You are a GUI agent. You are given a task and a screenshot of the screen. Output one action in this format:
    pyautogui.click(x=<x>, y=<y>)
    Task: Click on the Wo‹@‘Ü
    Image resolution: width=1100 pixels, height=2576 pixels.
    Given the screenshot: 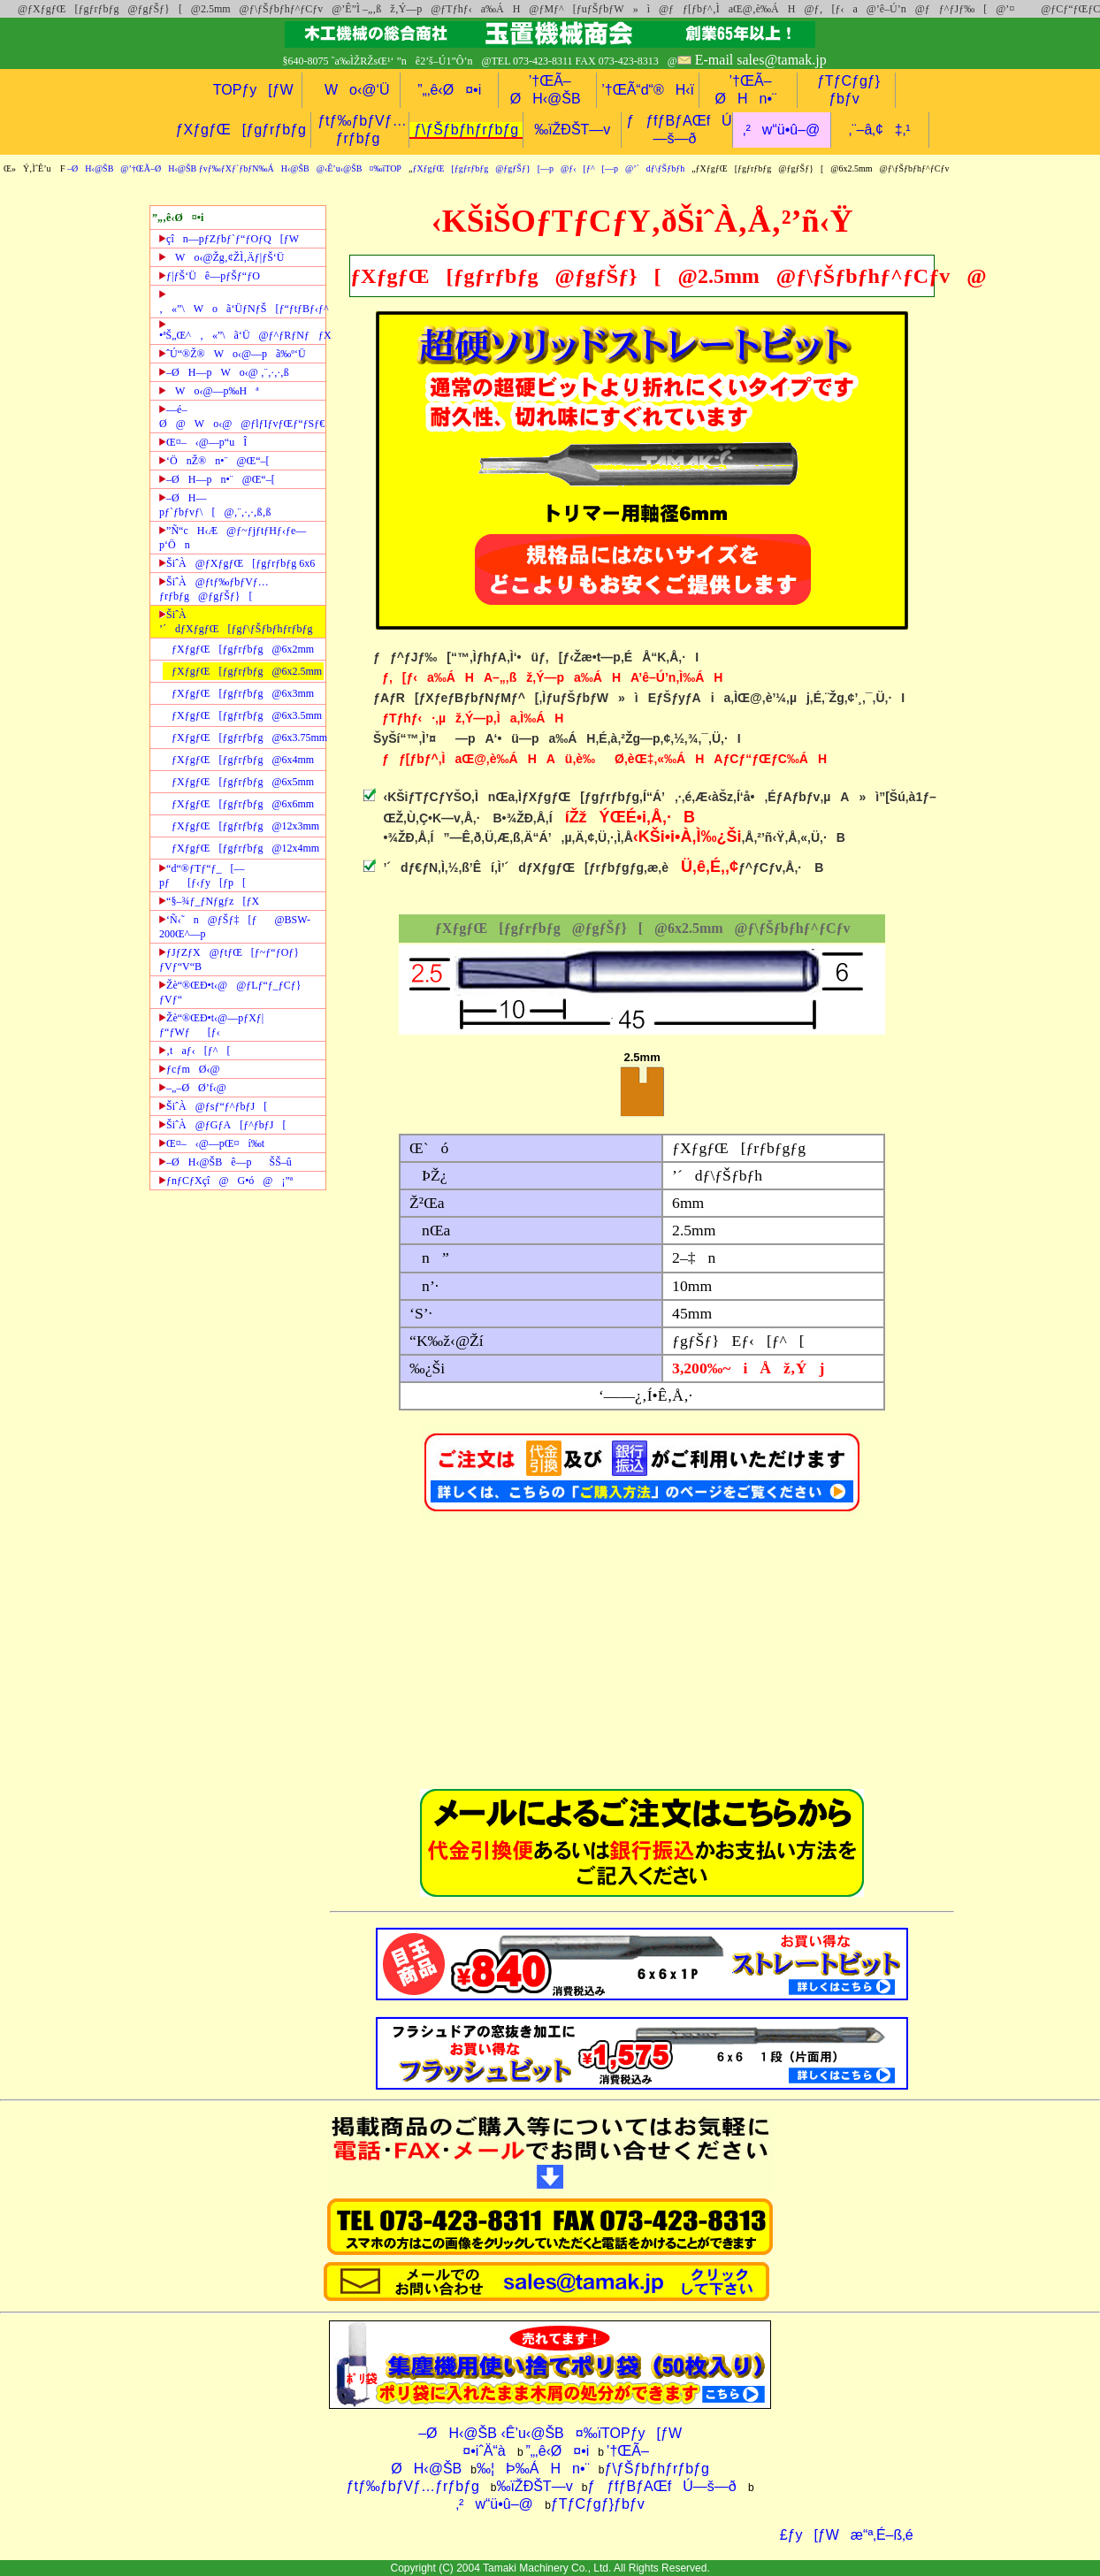 What is the action you would take?
    pyautogui.click(x=351, y=89)
    